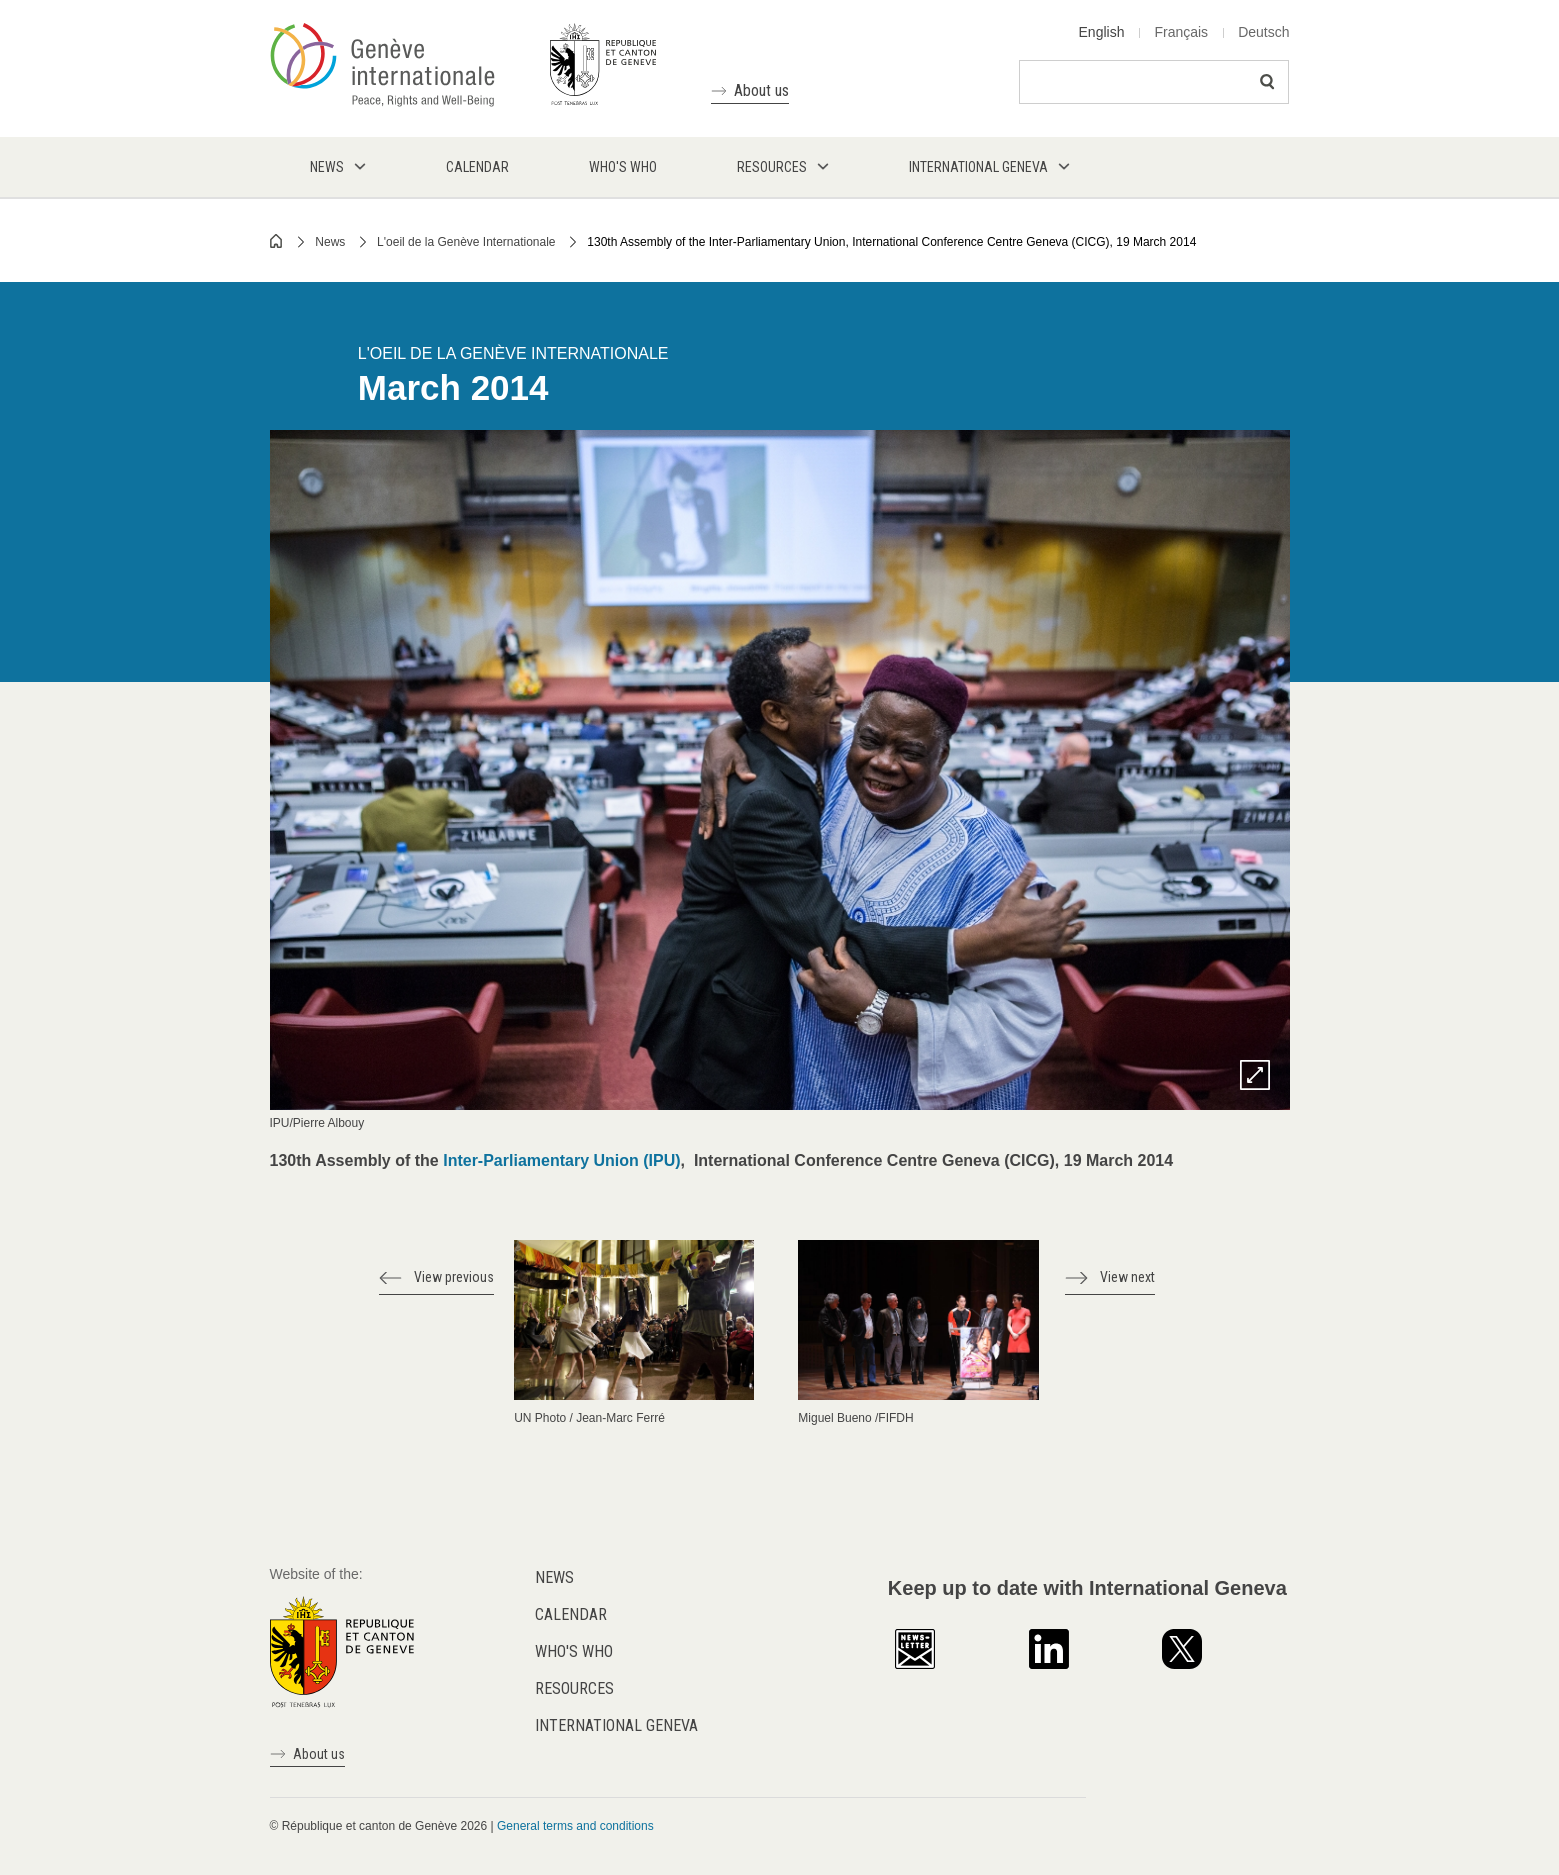  What do you see at coordinates (575, 1826) in the screenshot?
I see `General terms and conditions` at bounding box center [575, 1826].